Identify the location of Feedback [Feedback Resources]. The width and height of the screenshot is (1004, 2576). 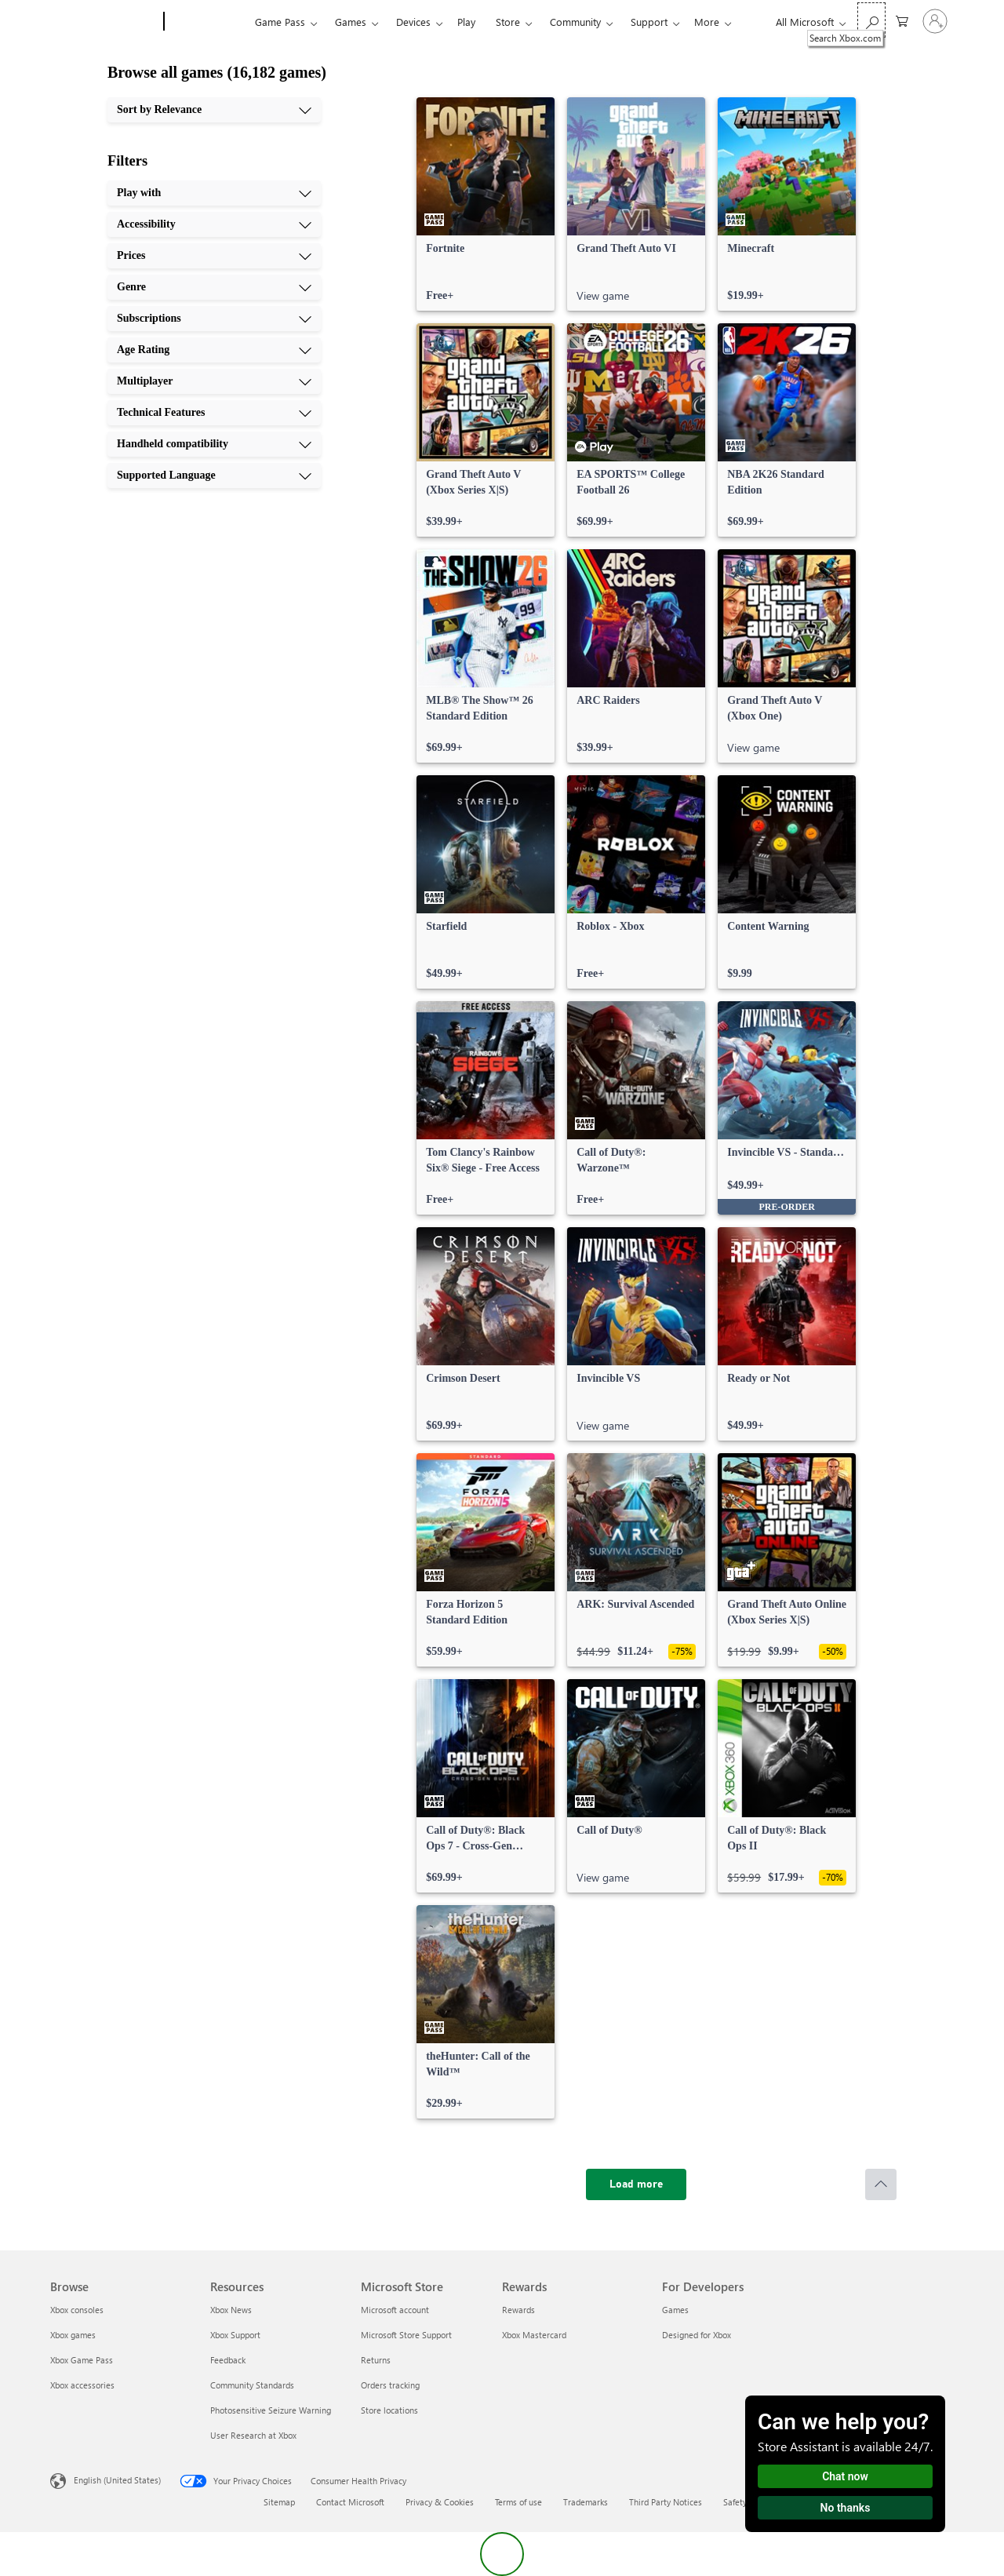
(228, 2360).